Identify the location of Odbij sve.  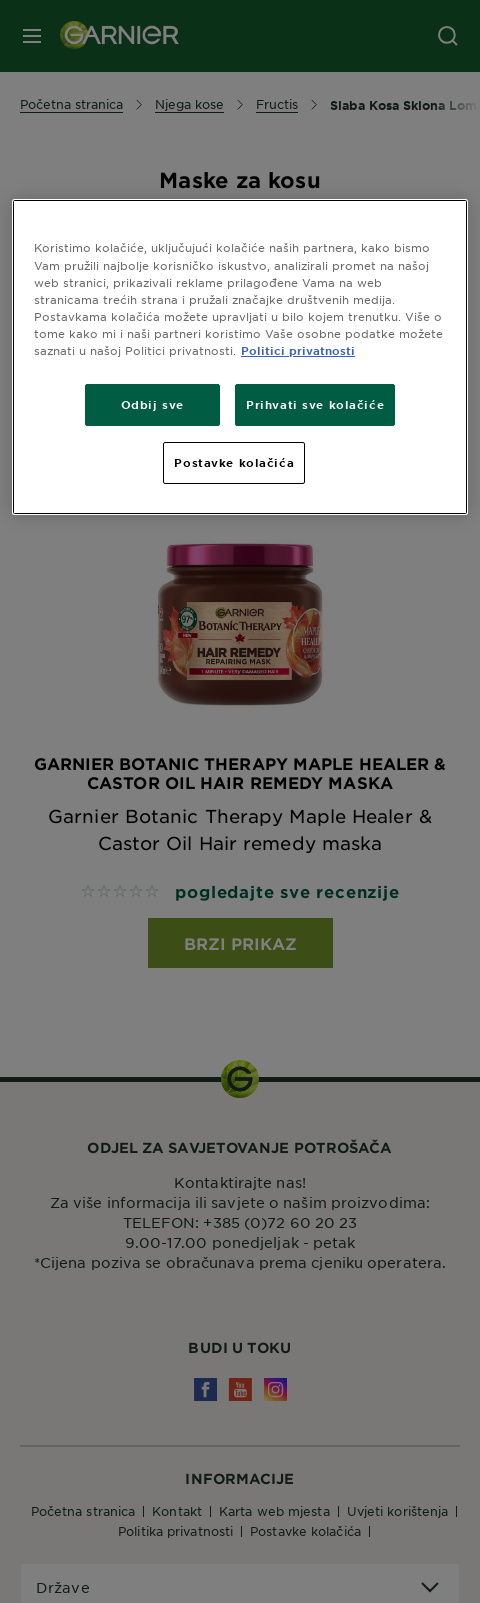
(152, 404).